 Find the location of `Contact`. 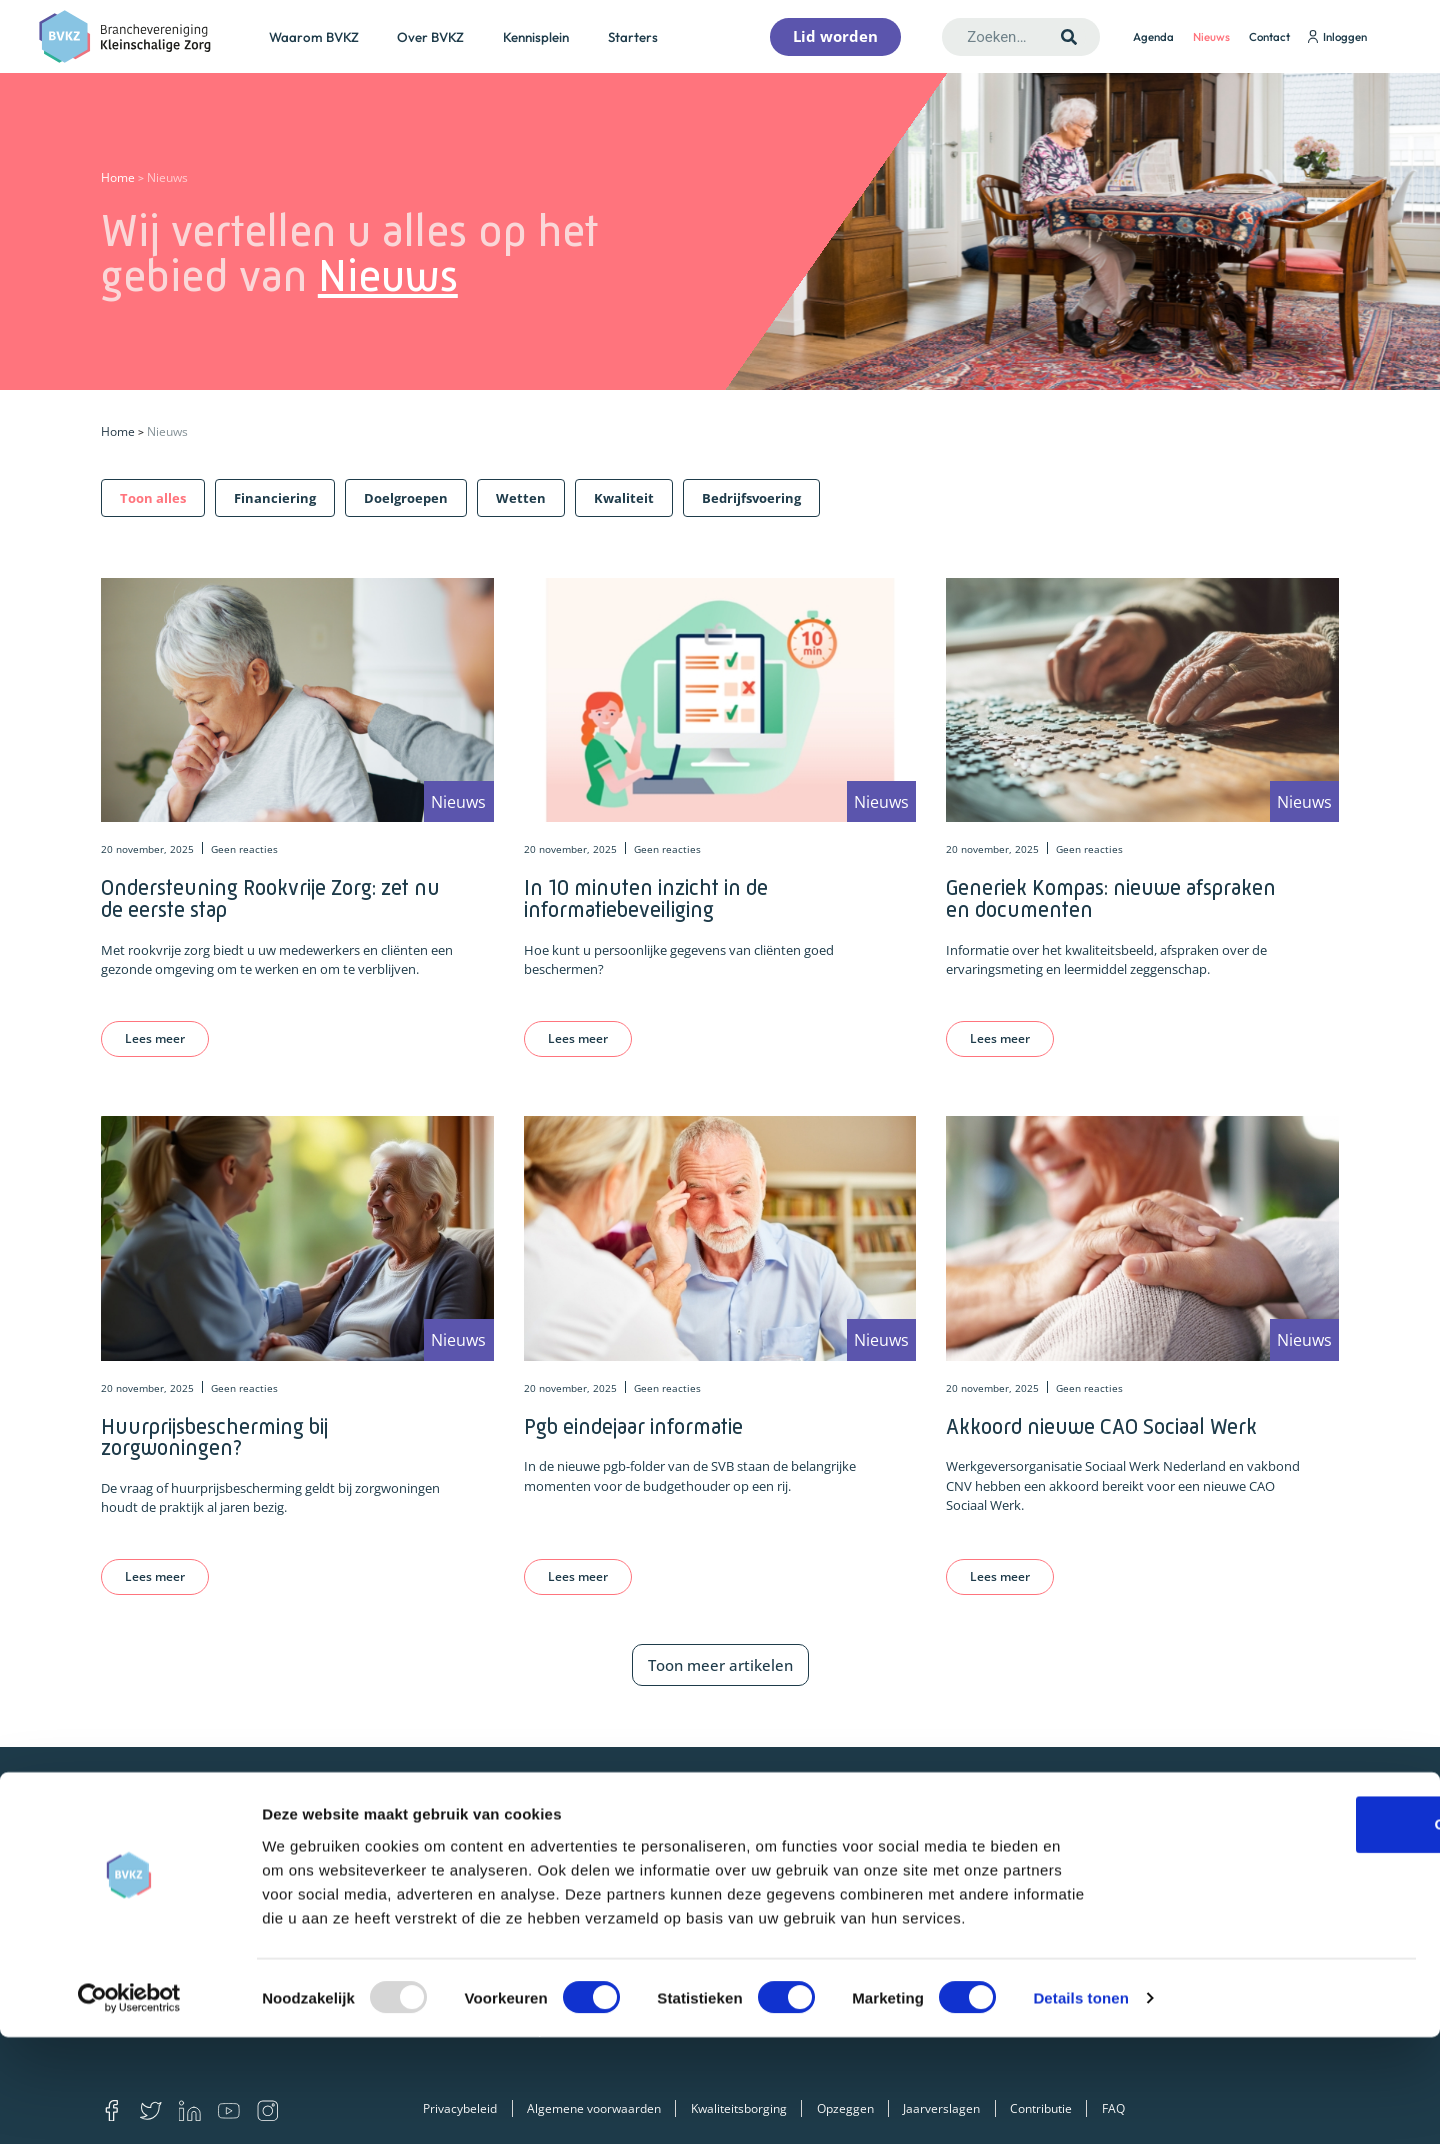

Contact is located at coordinates (1269, 36).